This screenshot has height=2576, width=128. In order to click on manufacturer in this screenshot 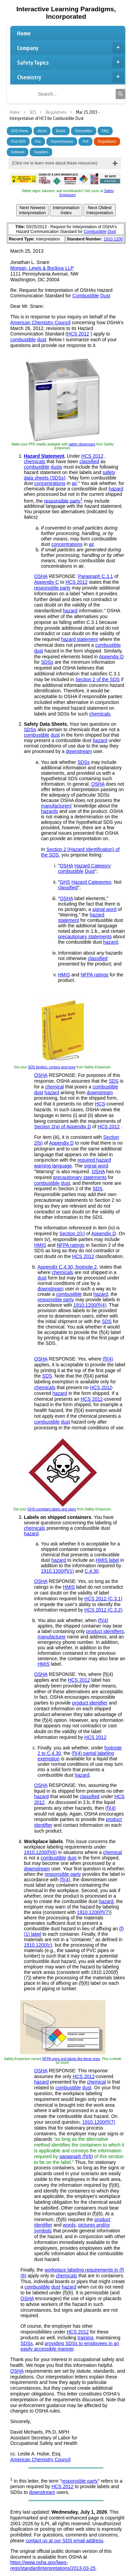, I will do `click(52, 1636)`.